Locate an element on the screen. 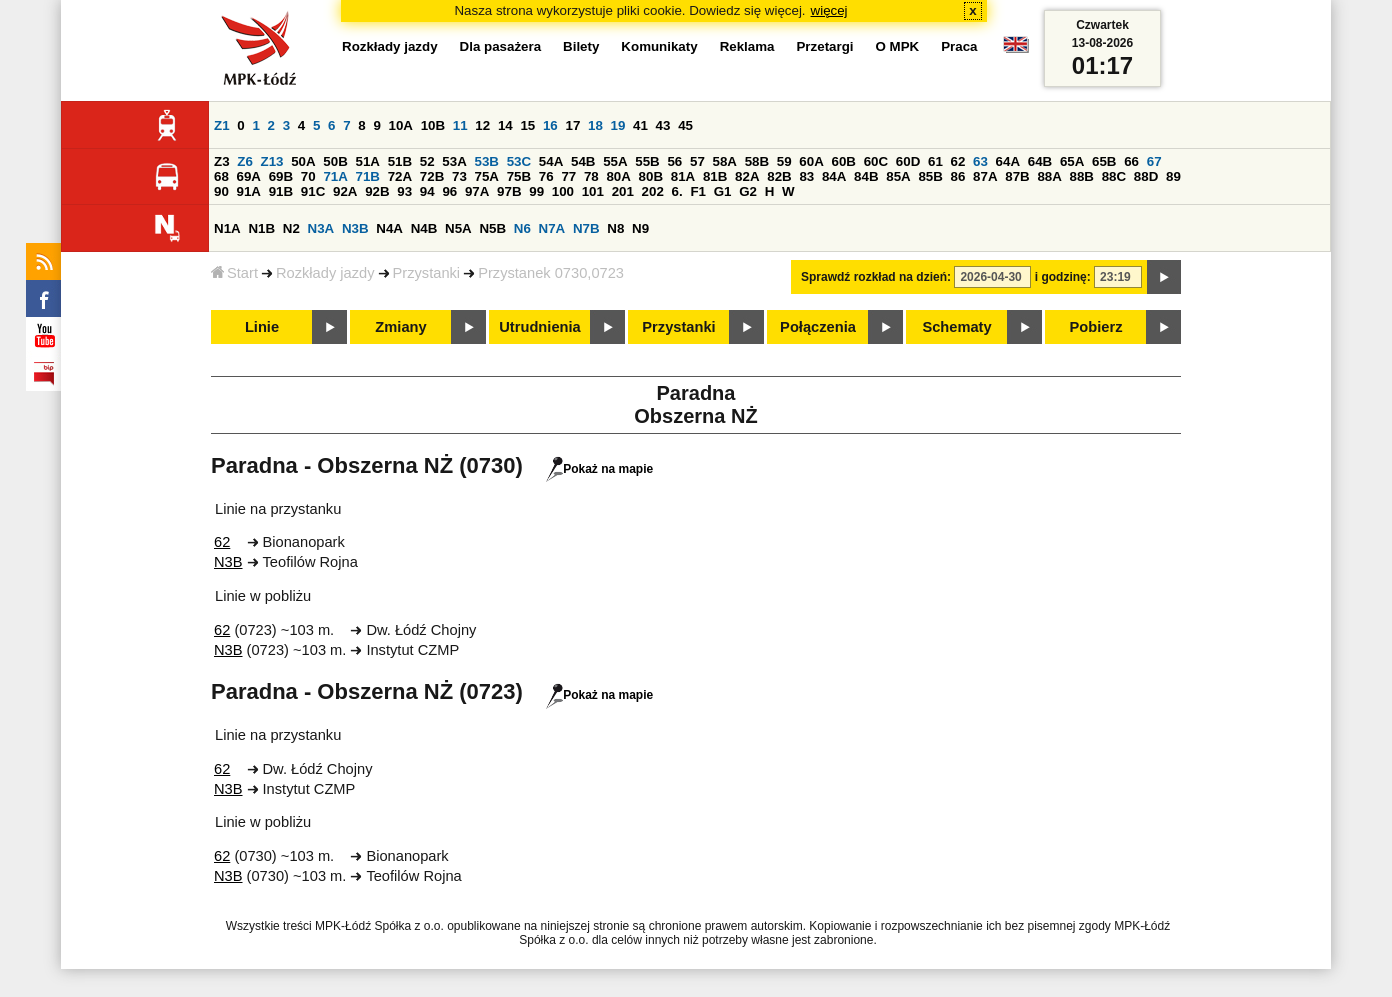 This screenshot has width=1392, height=997. więcej is located at coordinates (829, 10).